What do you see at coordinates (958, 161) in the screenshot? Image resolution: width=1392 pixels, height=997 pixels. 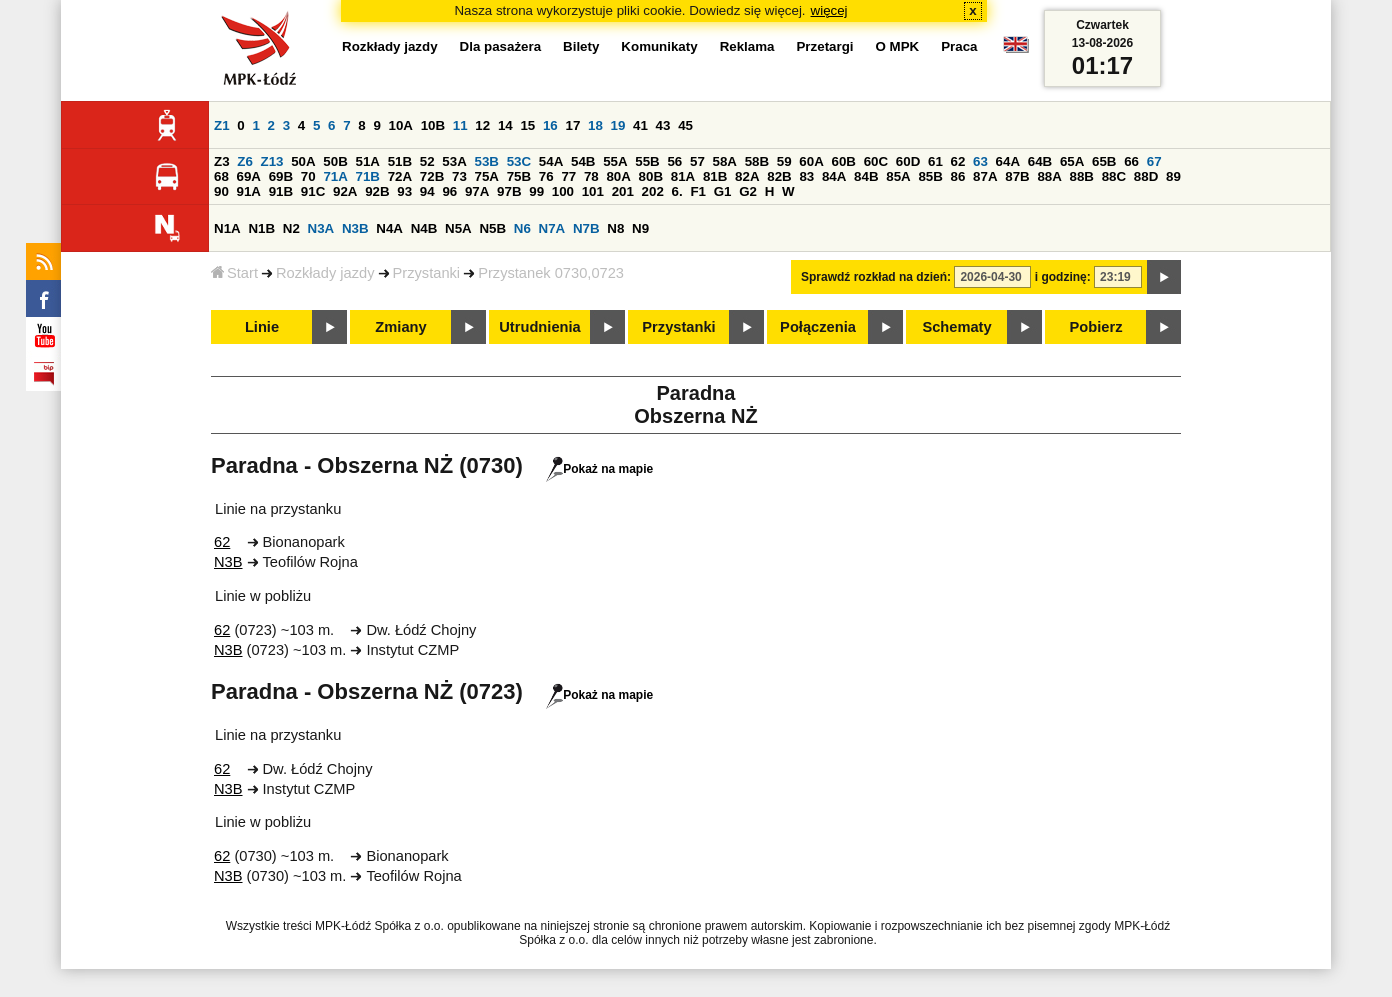 I see `62` at bounding box center [958, 161].